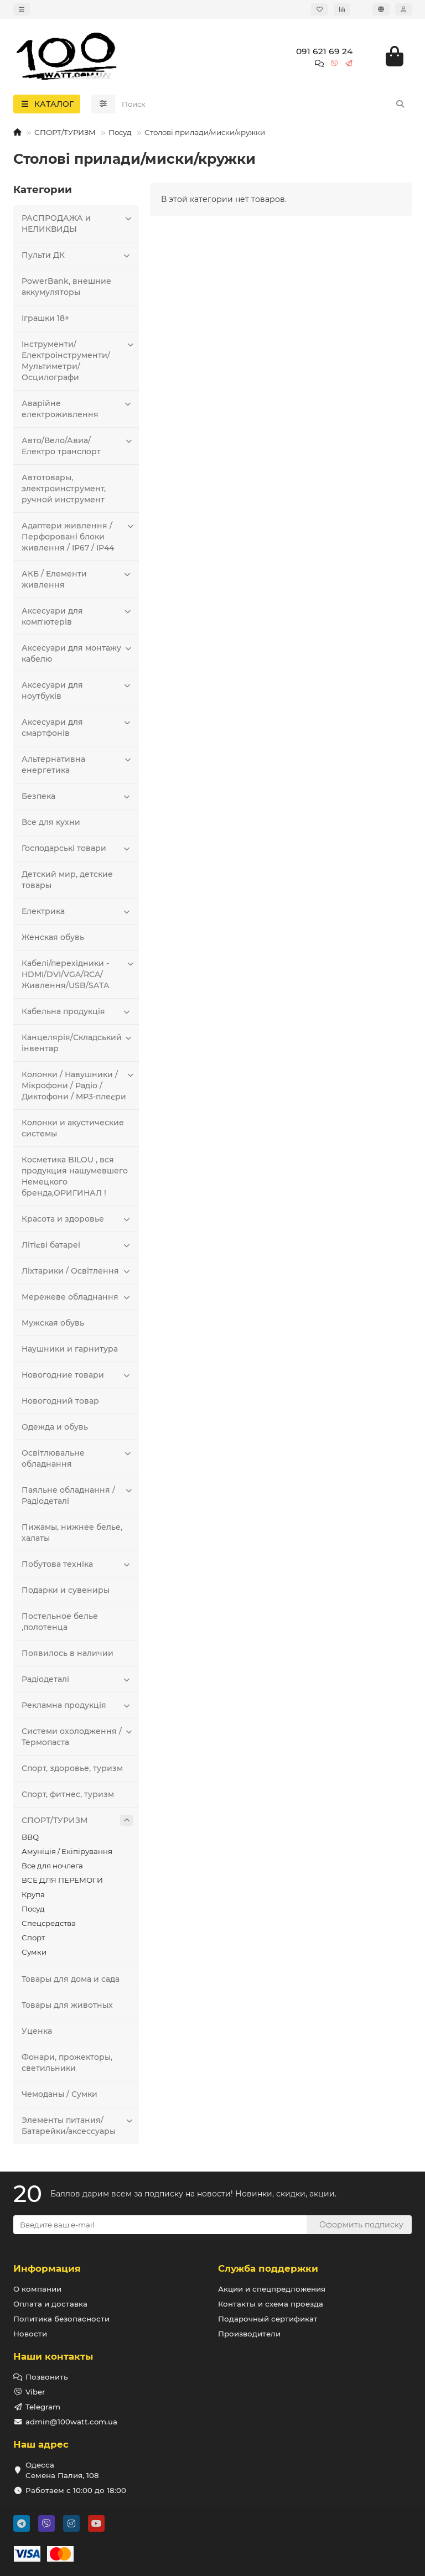 The width and height of the screenshot is (425, 2576). I want to click on 091 621 69 24, so click(324, 51).